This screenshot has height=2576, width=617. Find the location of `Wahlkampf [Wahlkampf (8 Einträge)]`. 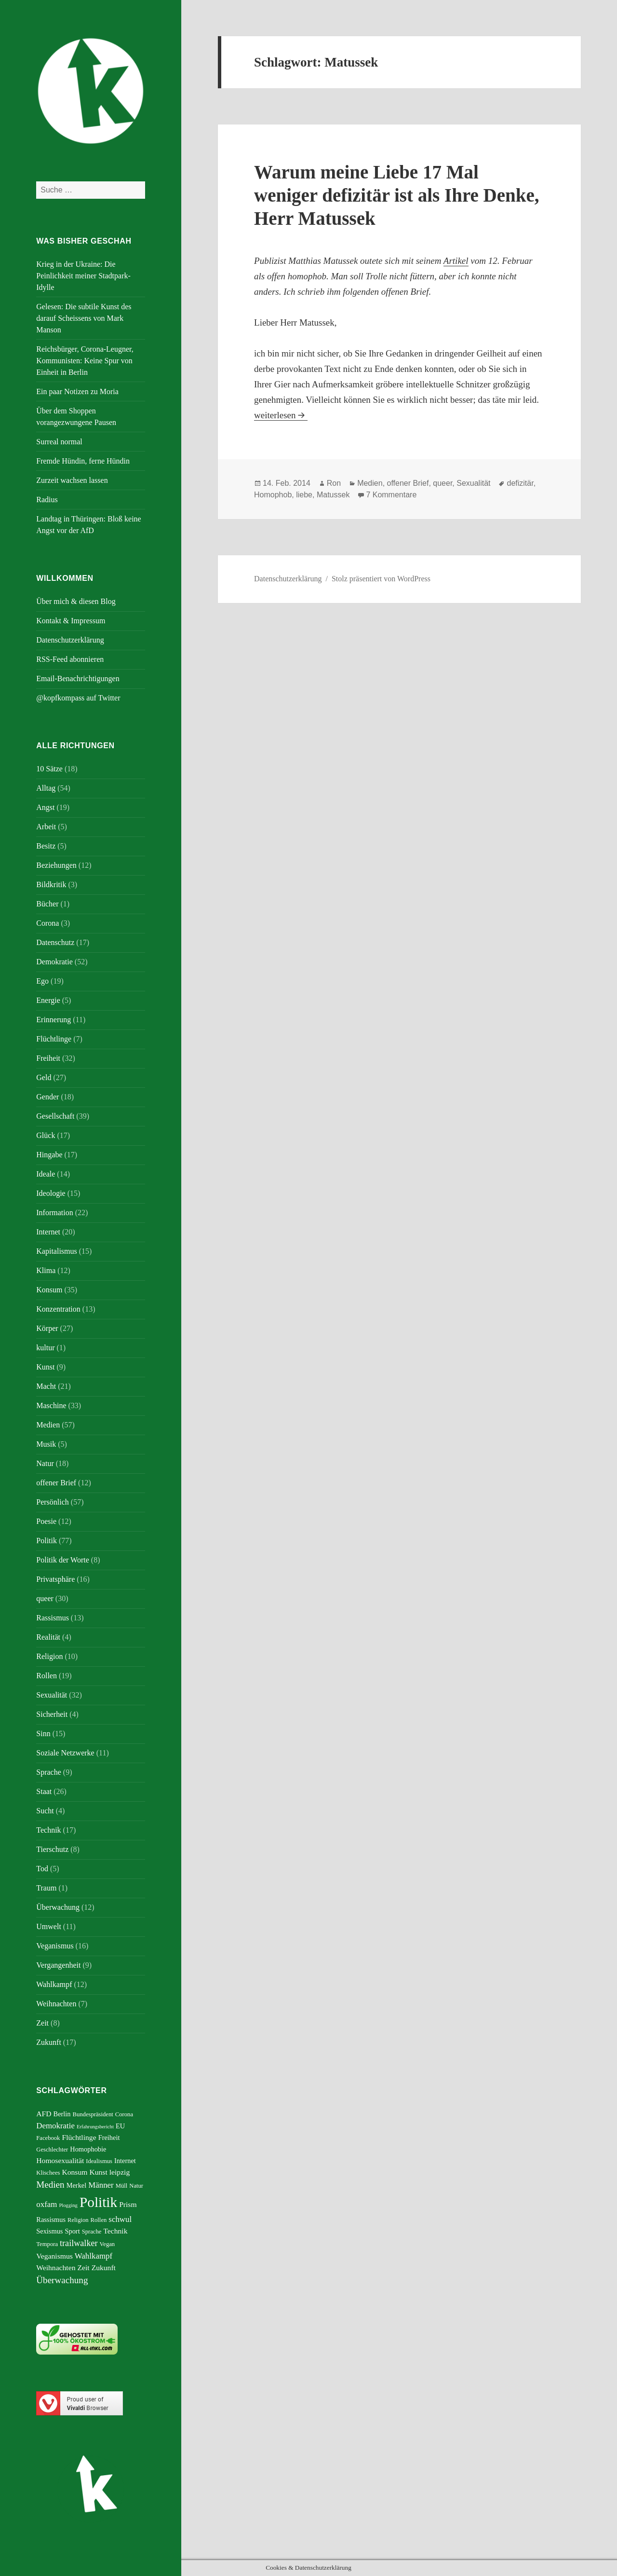

Wahlkampf [Wahlkampf (8 Einträge)] is located at coordinates (93, 2256).